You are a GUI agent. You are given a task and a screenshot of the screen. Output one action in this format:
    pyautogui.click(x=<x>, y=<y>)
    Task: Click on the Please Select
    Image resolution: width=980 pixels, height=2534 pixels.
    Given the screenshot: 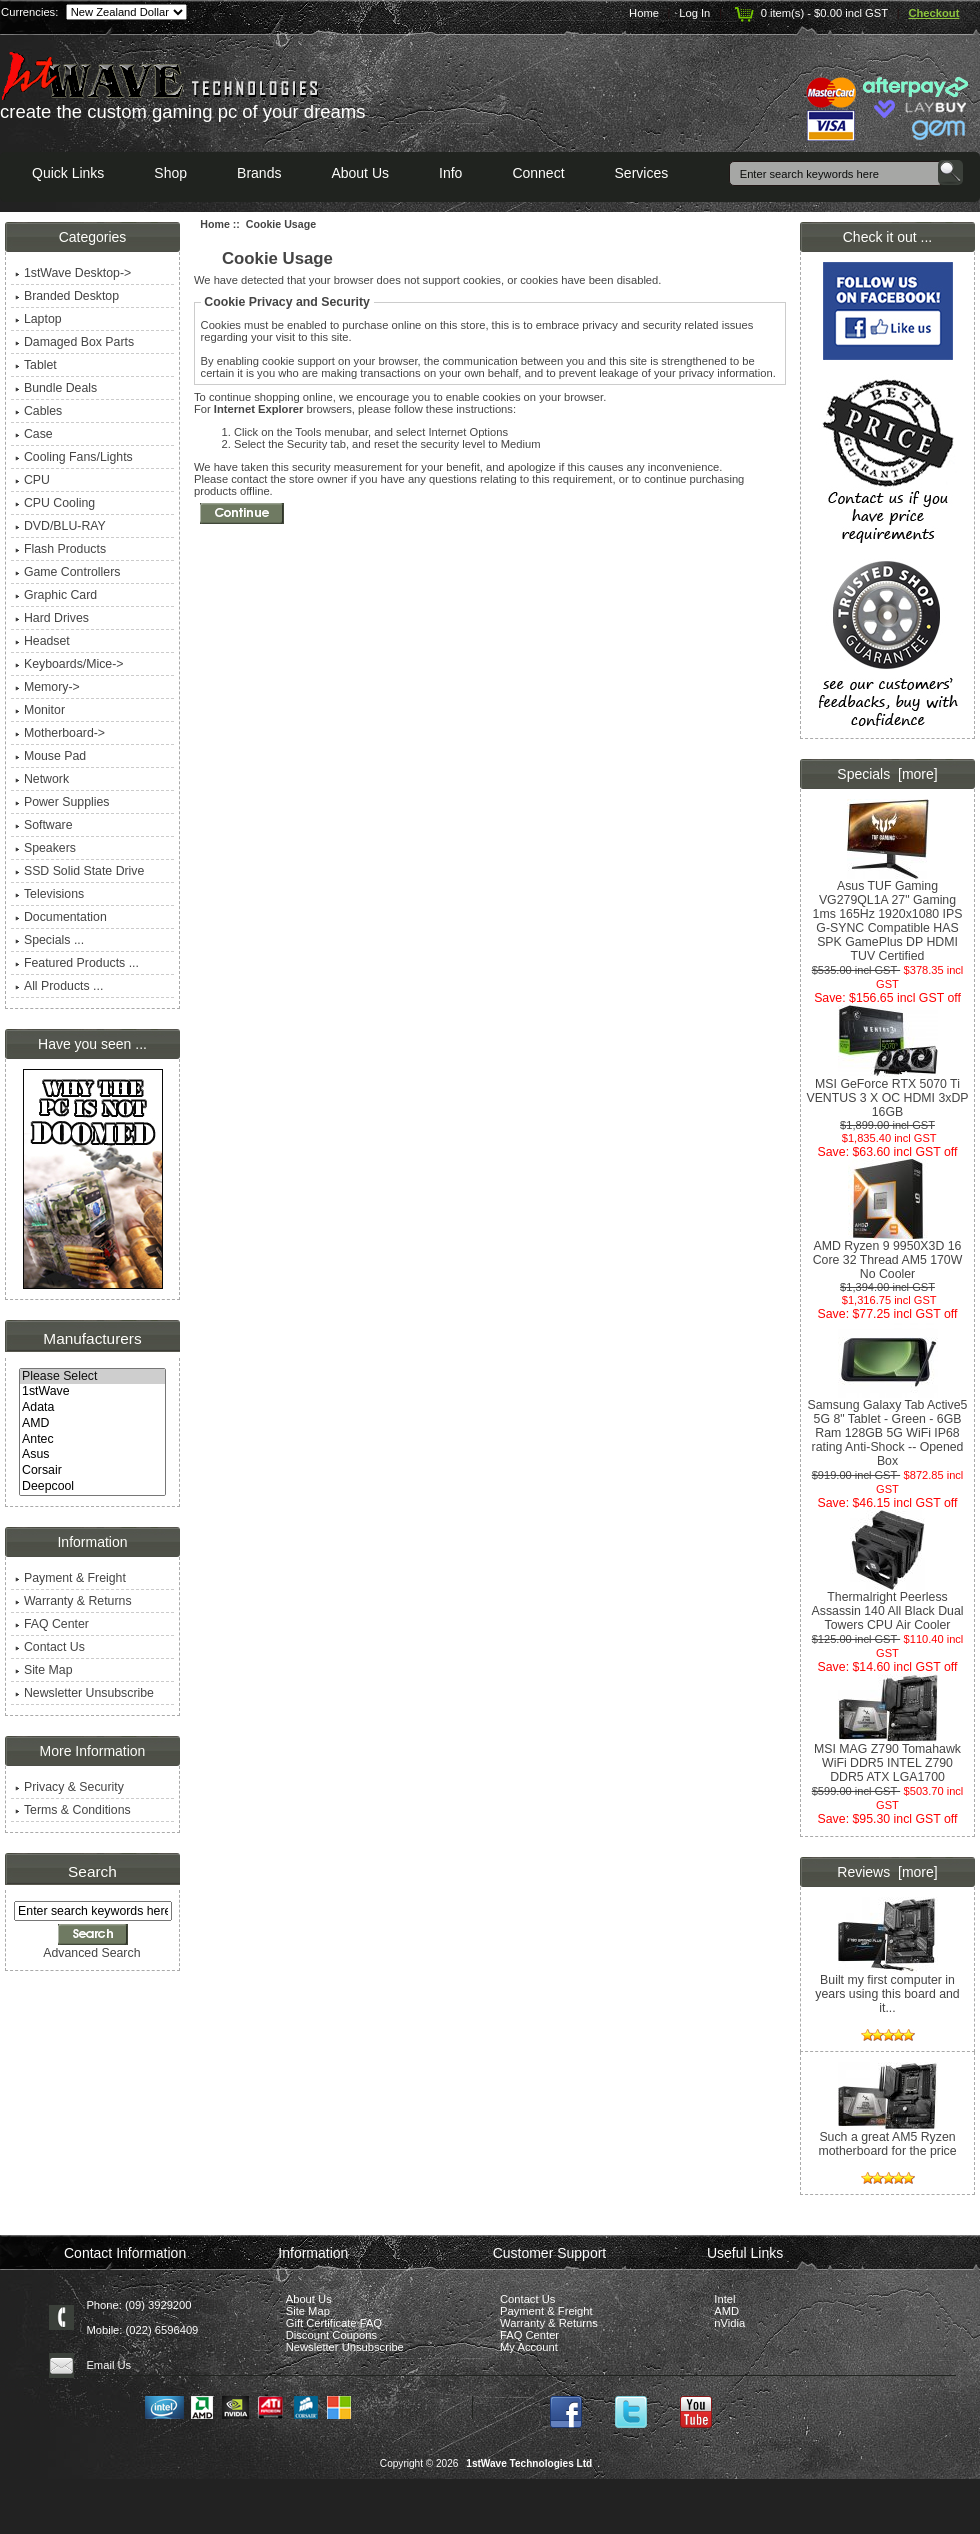 What is the action you would take?
    pyautogui.click(x=92, y=1377)
    